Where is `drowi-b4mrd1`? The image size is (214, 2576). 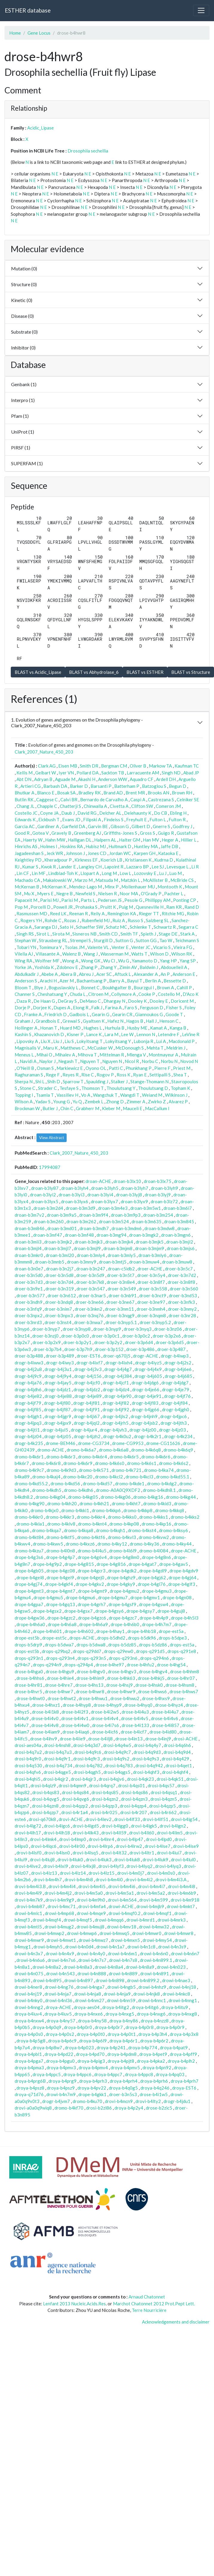
drowi-b4mrd1 is located at coordinates (140, 1919).